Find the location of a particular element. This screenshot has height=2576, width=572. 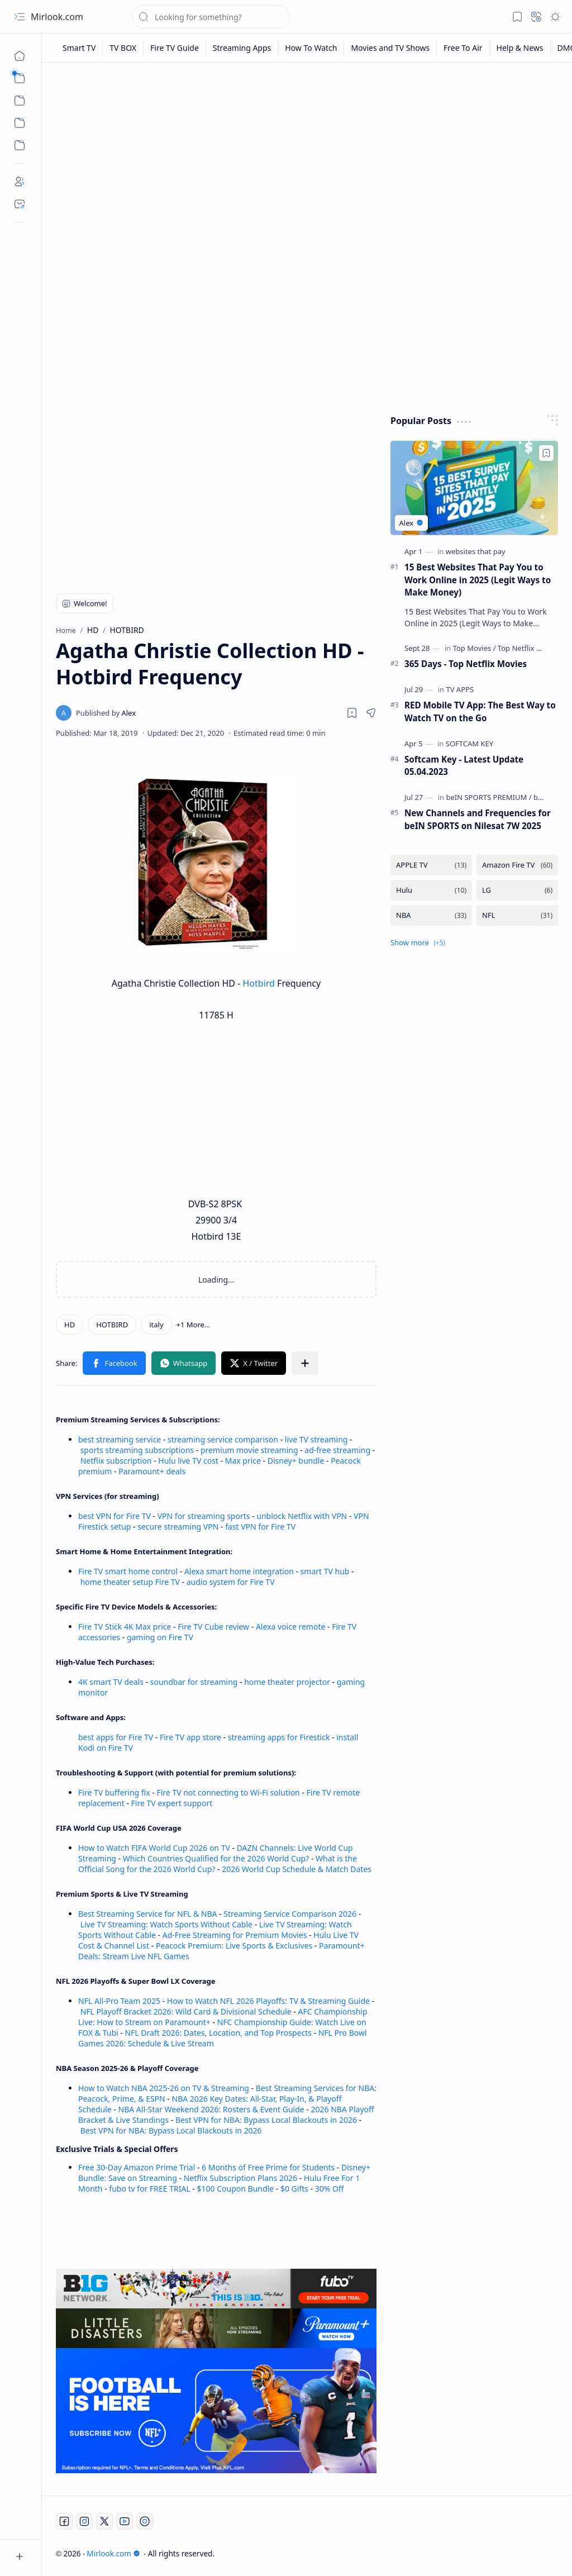

6 Months of Free Prime for Students is located at coordinates (268, 2167).